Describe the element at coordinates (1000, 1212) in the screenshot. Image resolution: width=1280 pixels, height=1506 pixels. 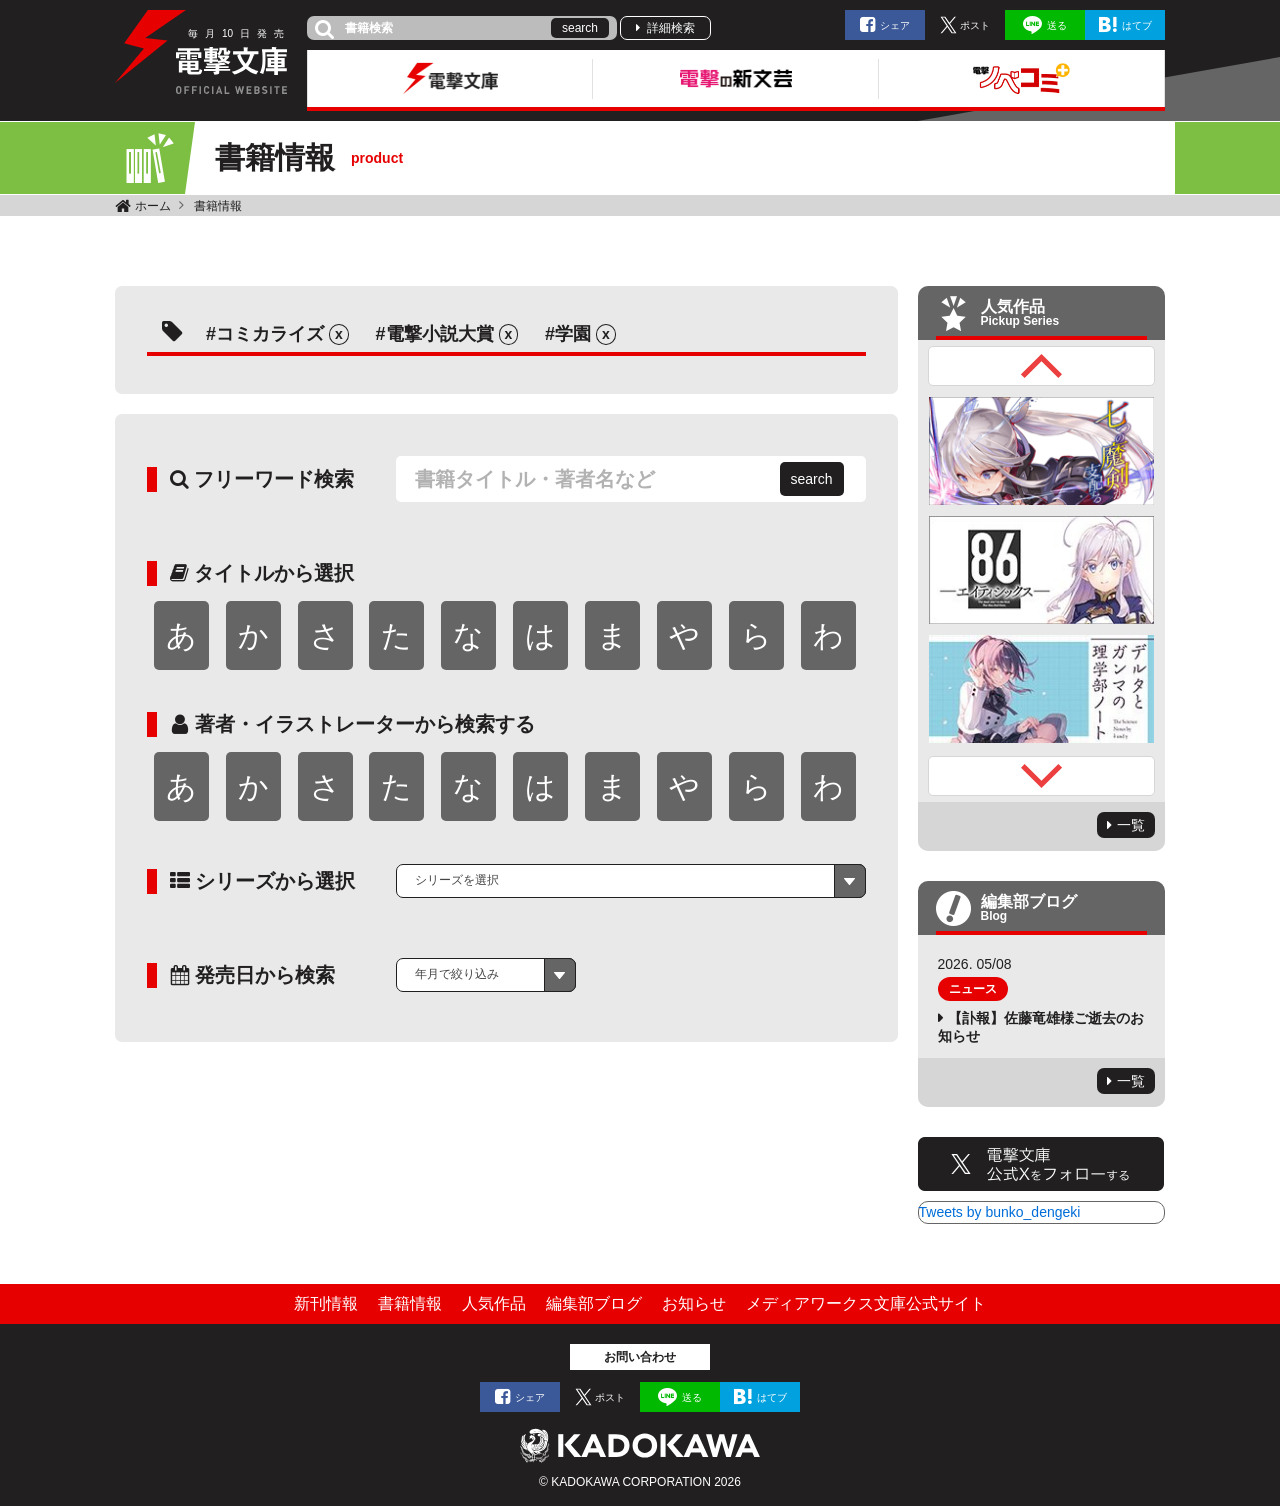
I see `Tweets by bunko_dengeki` at that location.